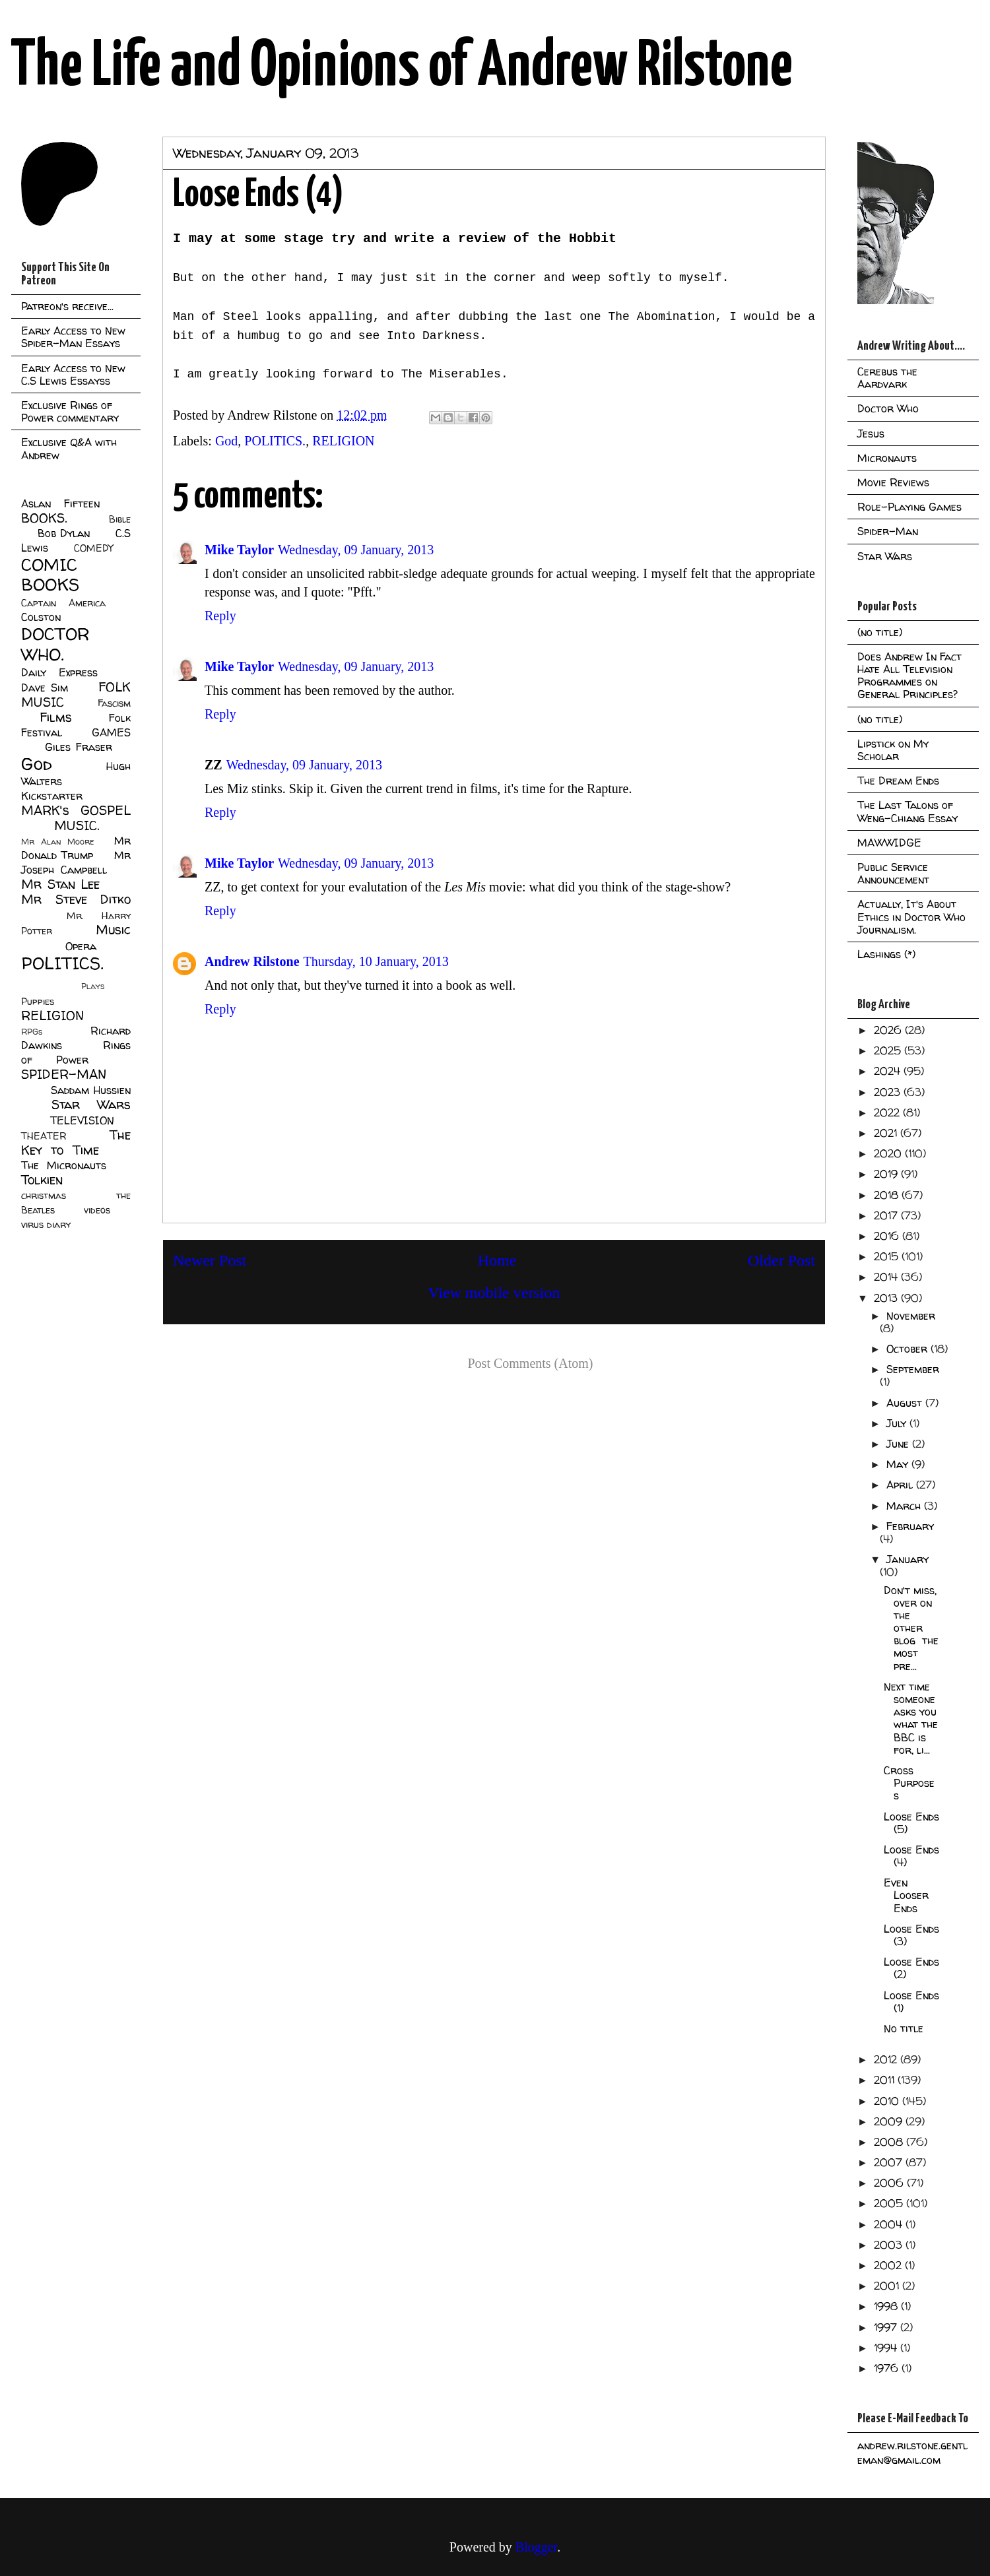 The width and height of the screenshot is (990, 2576). I want to click on Colston, so click(41, 617).